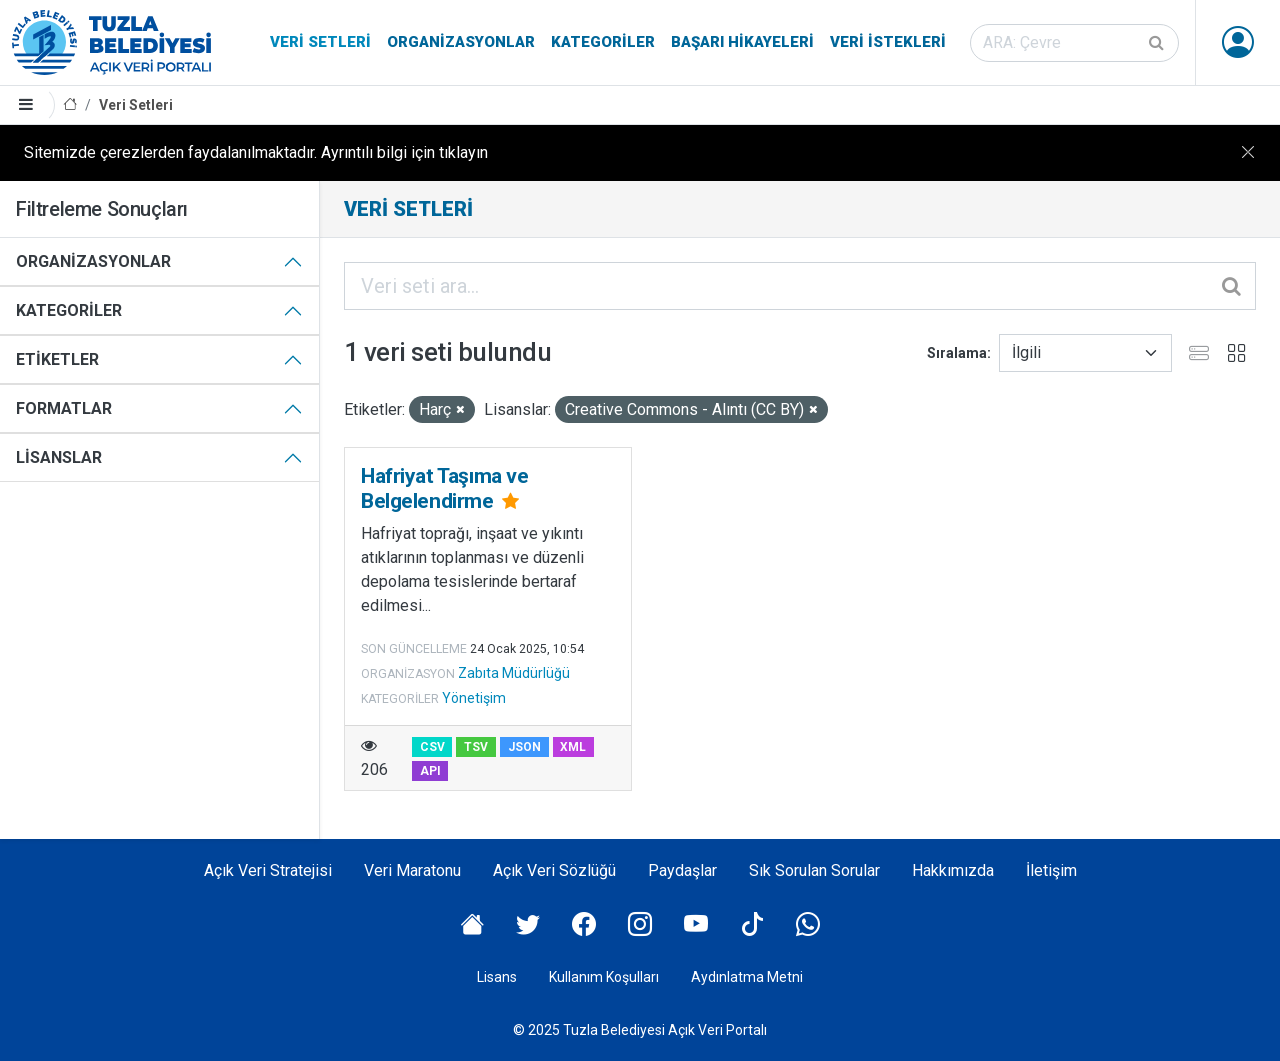 The width and height of the screenshot is (1280, 1061). I want to click on Başarı Hikayeleri, so click(742, 42).